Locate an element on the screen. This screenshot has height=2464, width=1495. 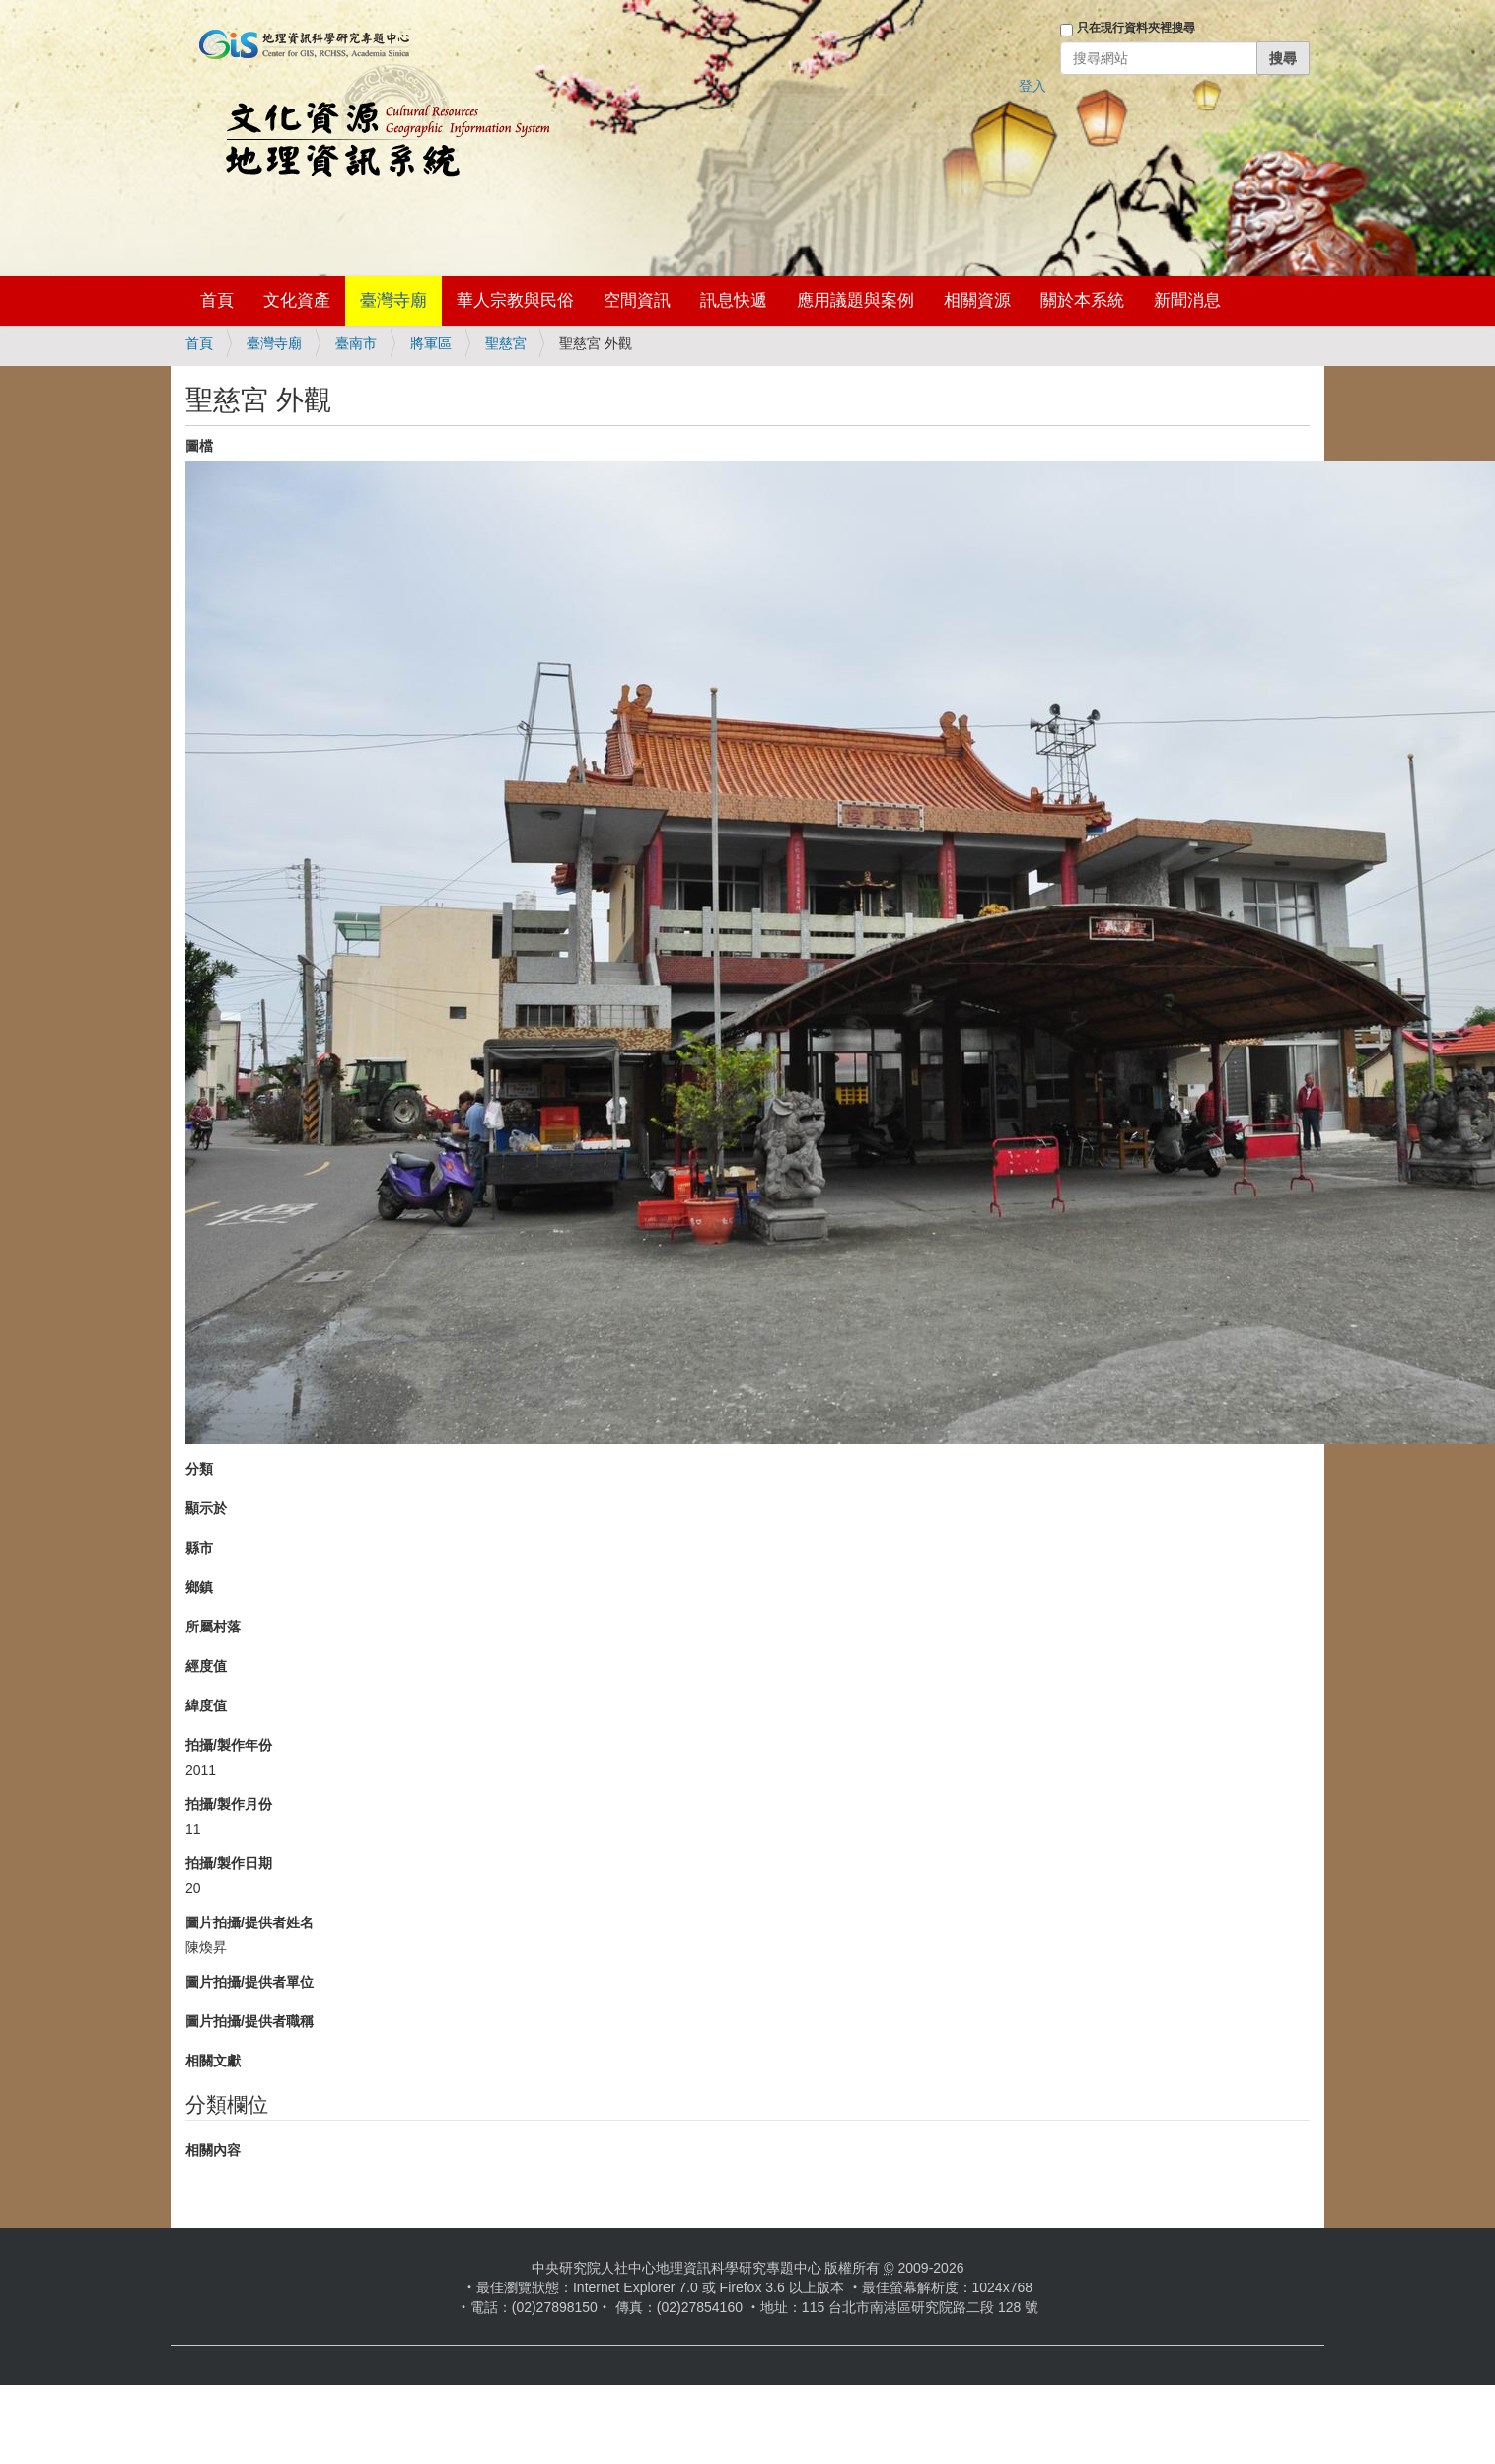
顯示於 is located at coordinates (206, 1508).